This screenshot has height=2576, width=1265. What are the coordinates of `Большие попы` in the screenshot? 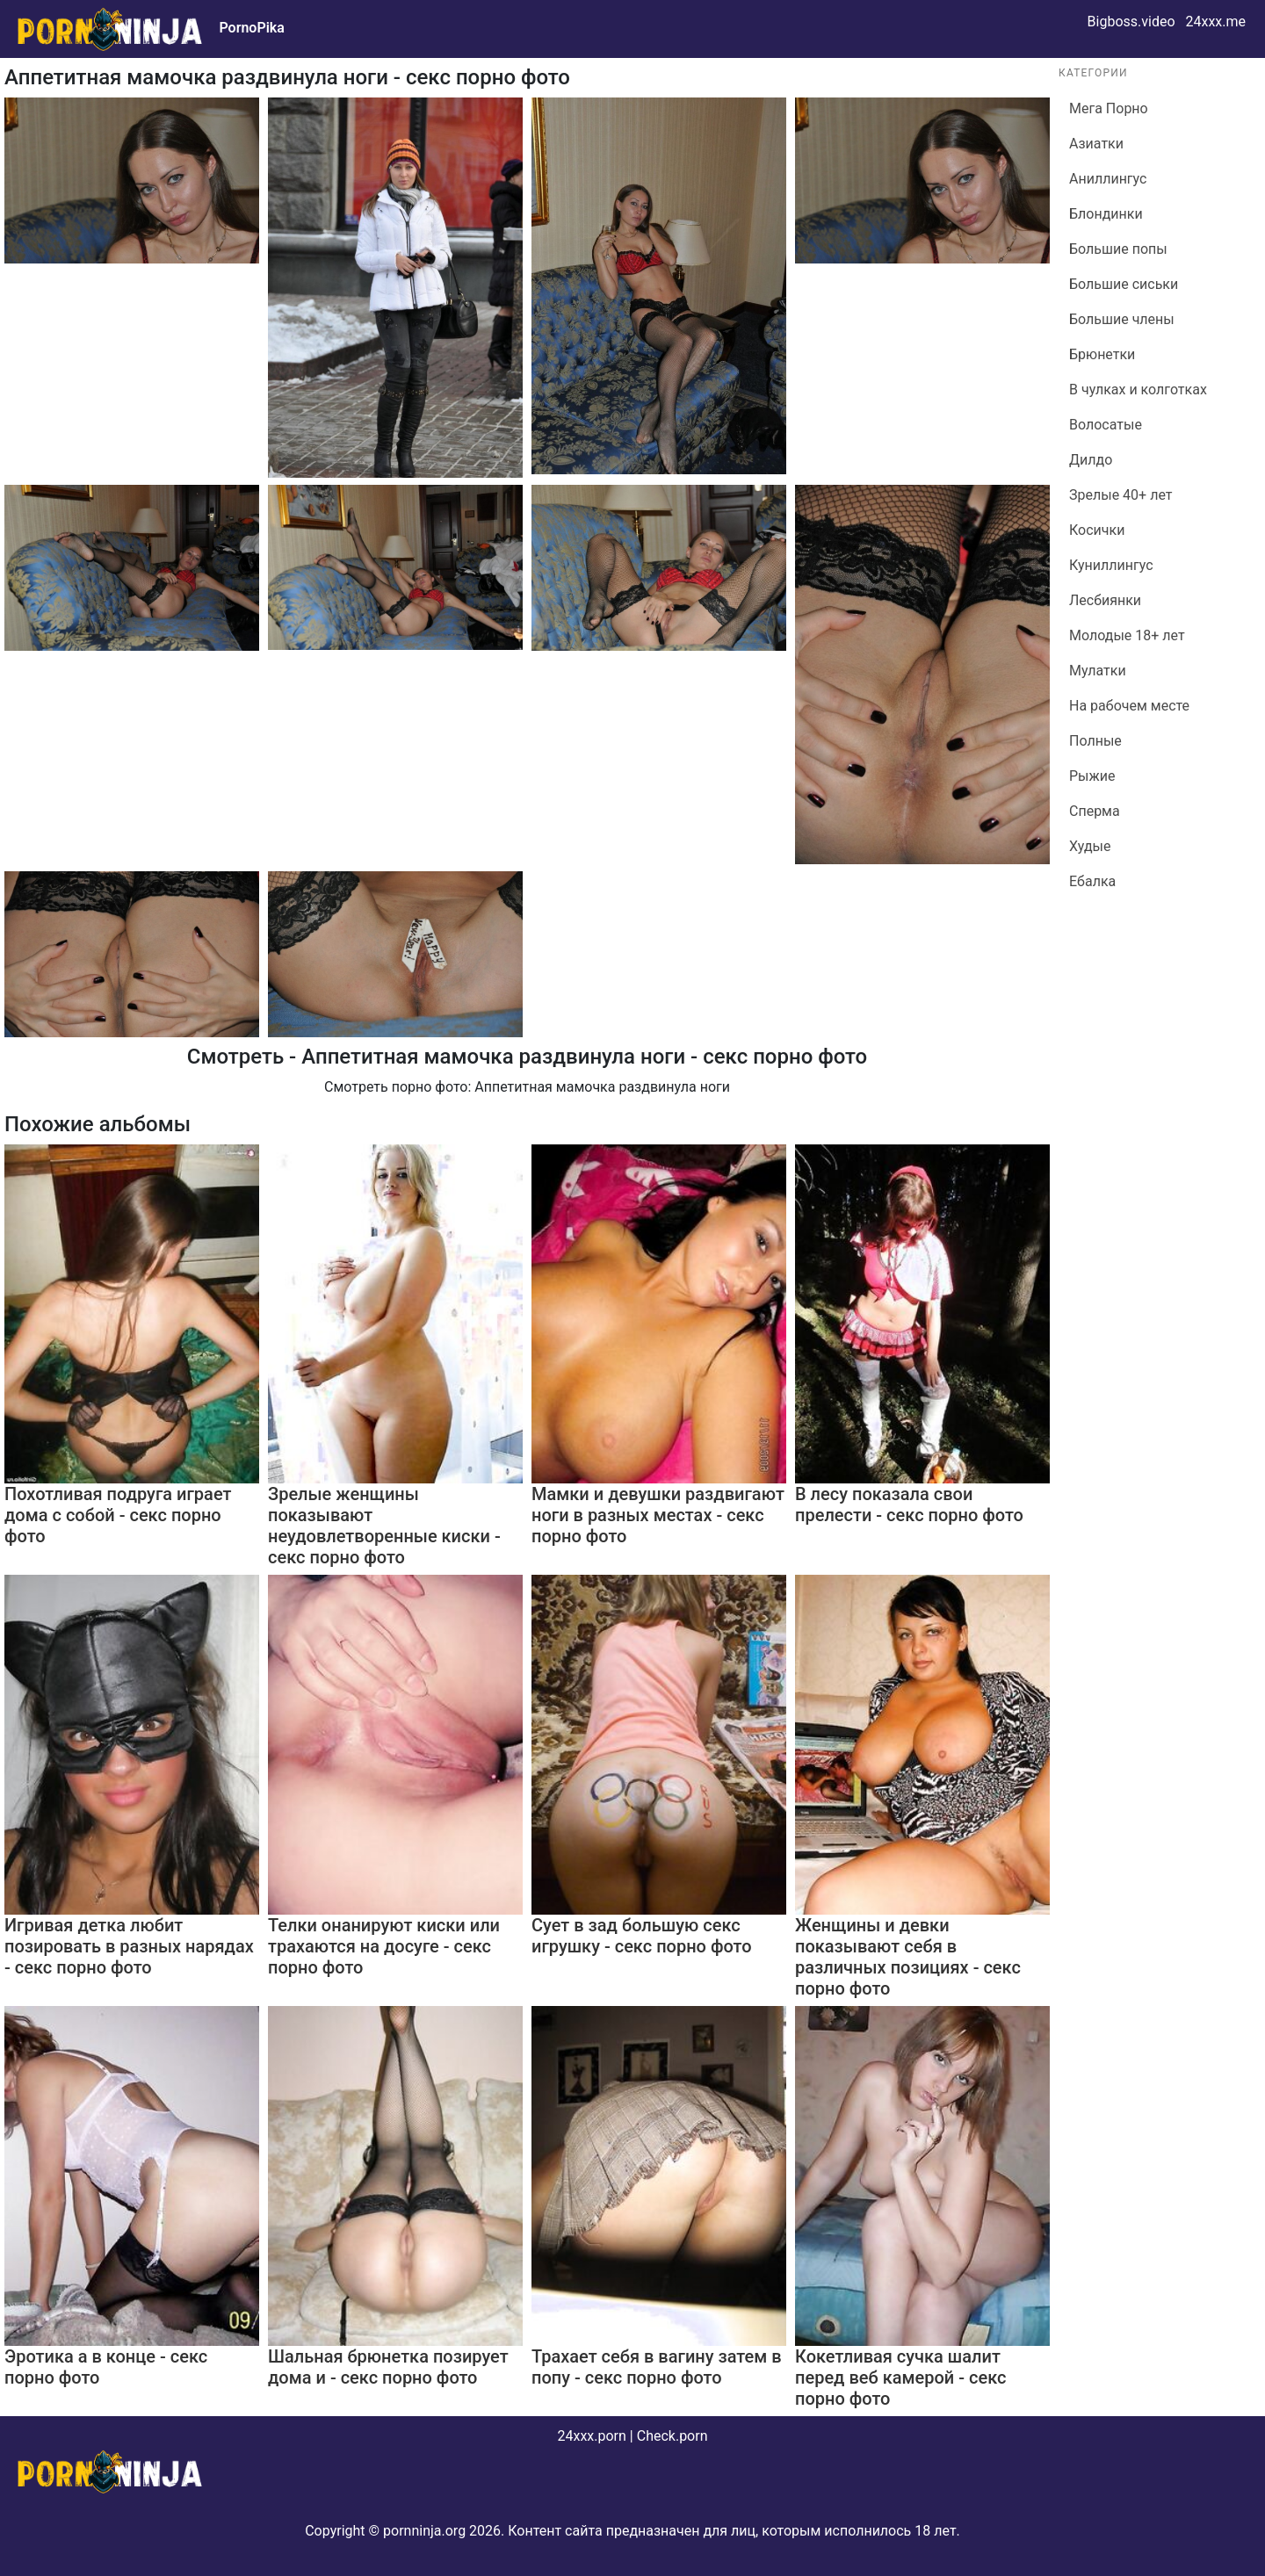 It's located at (1118, 249).